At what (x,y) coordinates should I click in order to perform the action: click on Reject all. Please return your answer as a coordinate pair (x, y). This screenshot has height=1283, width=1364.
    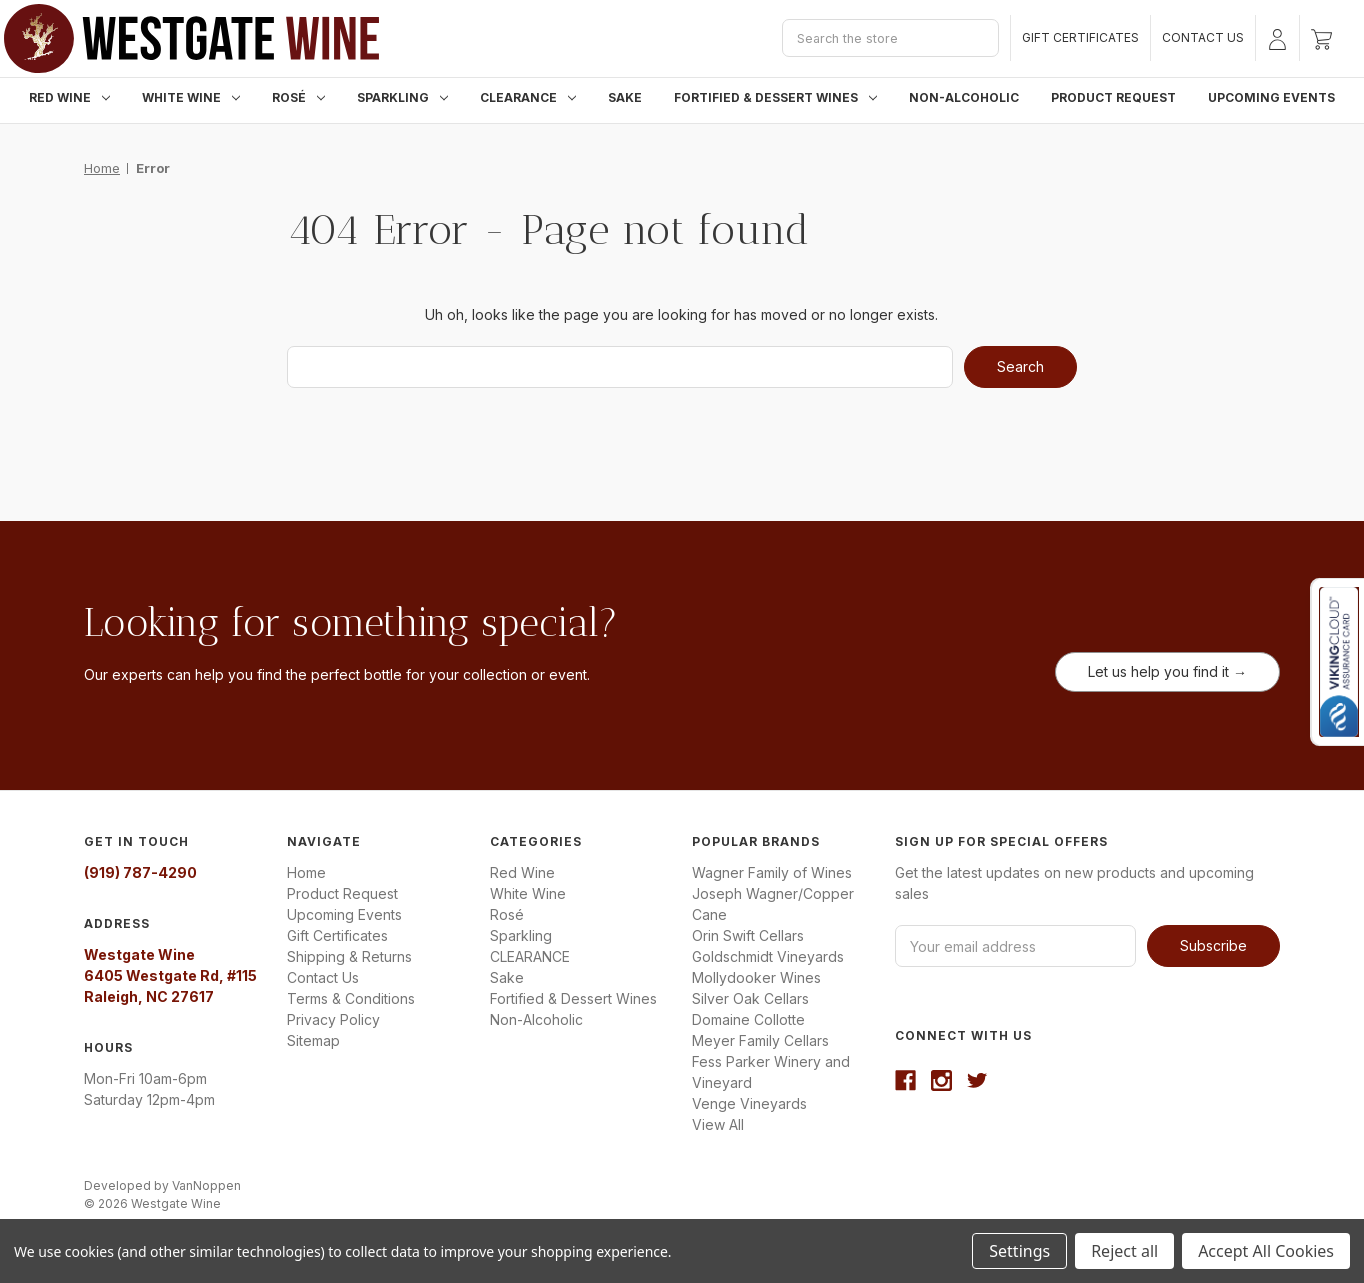
    Looking at the image, I should click on (1124, 1251).